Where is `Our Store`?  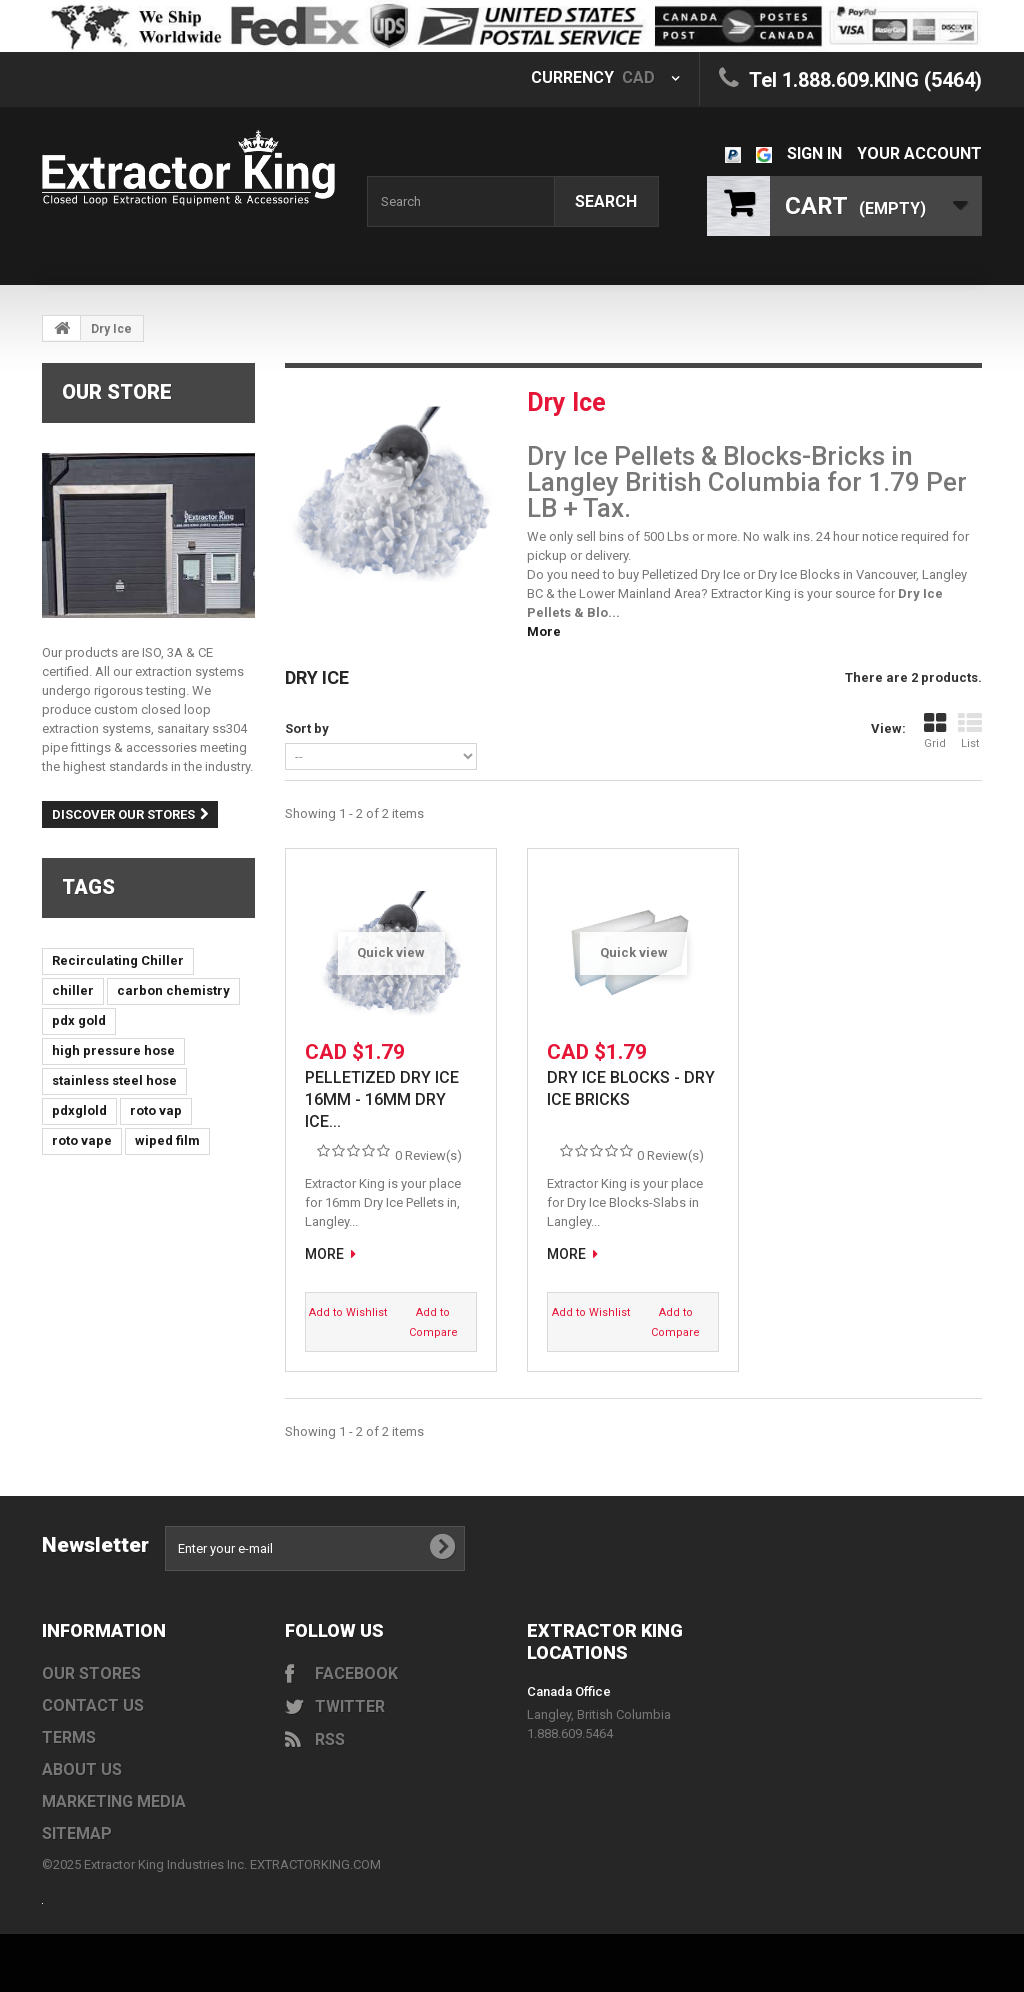
Our Store is located at coordinates (117, 392).